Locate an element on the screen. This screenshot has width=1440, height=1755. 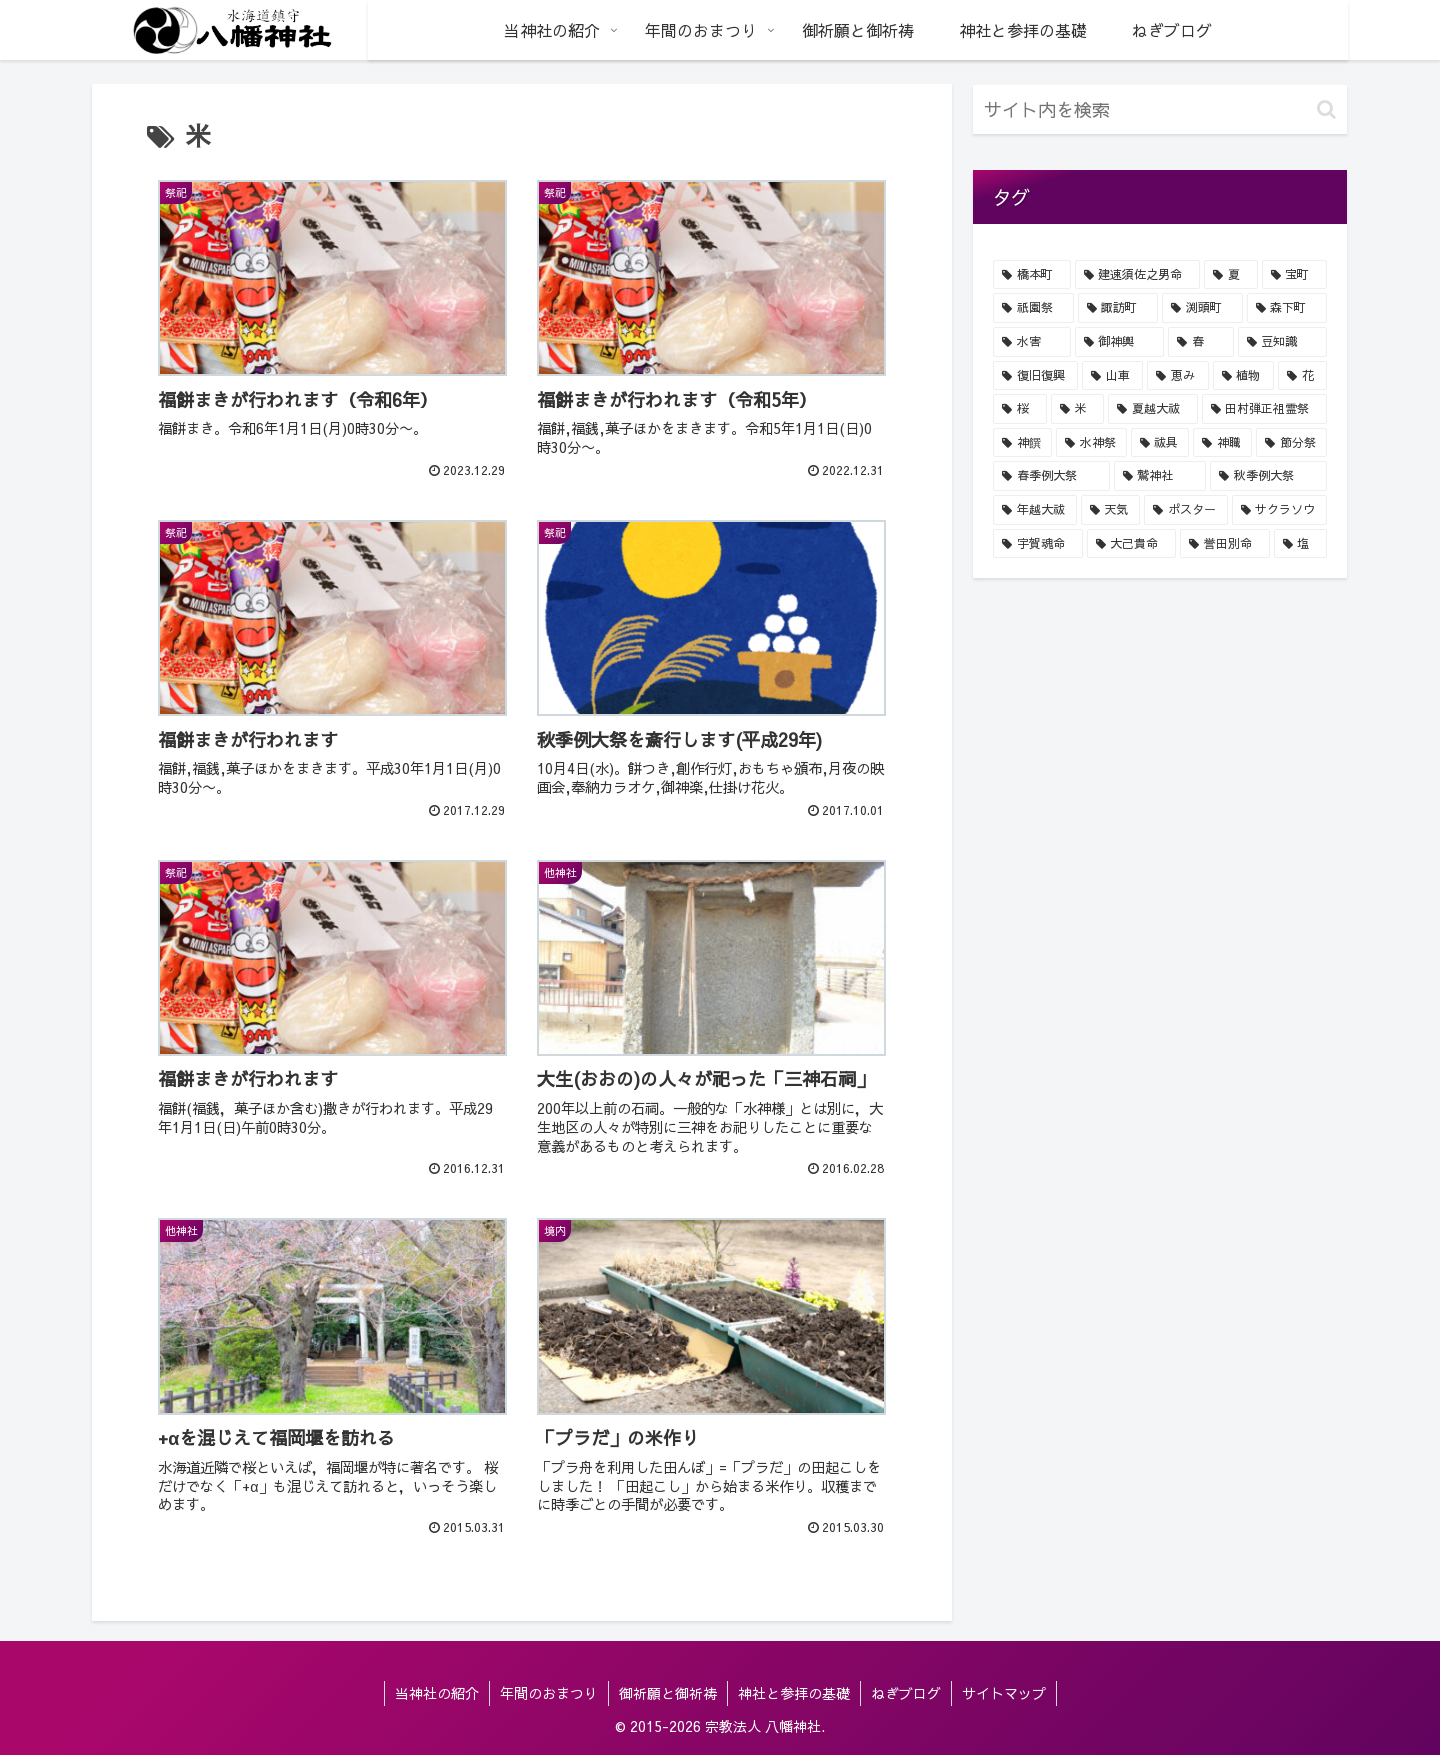
[天気 (4個の項目)] is located at coordinates (1111, 510).